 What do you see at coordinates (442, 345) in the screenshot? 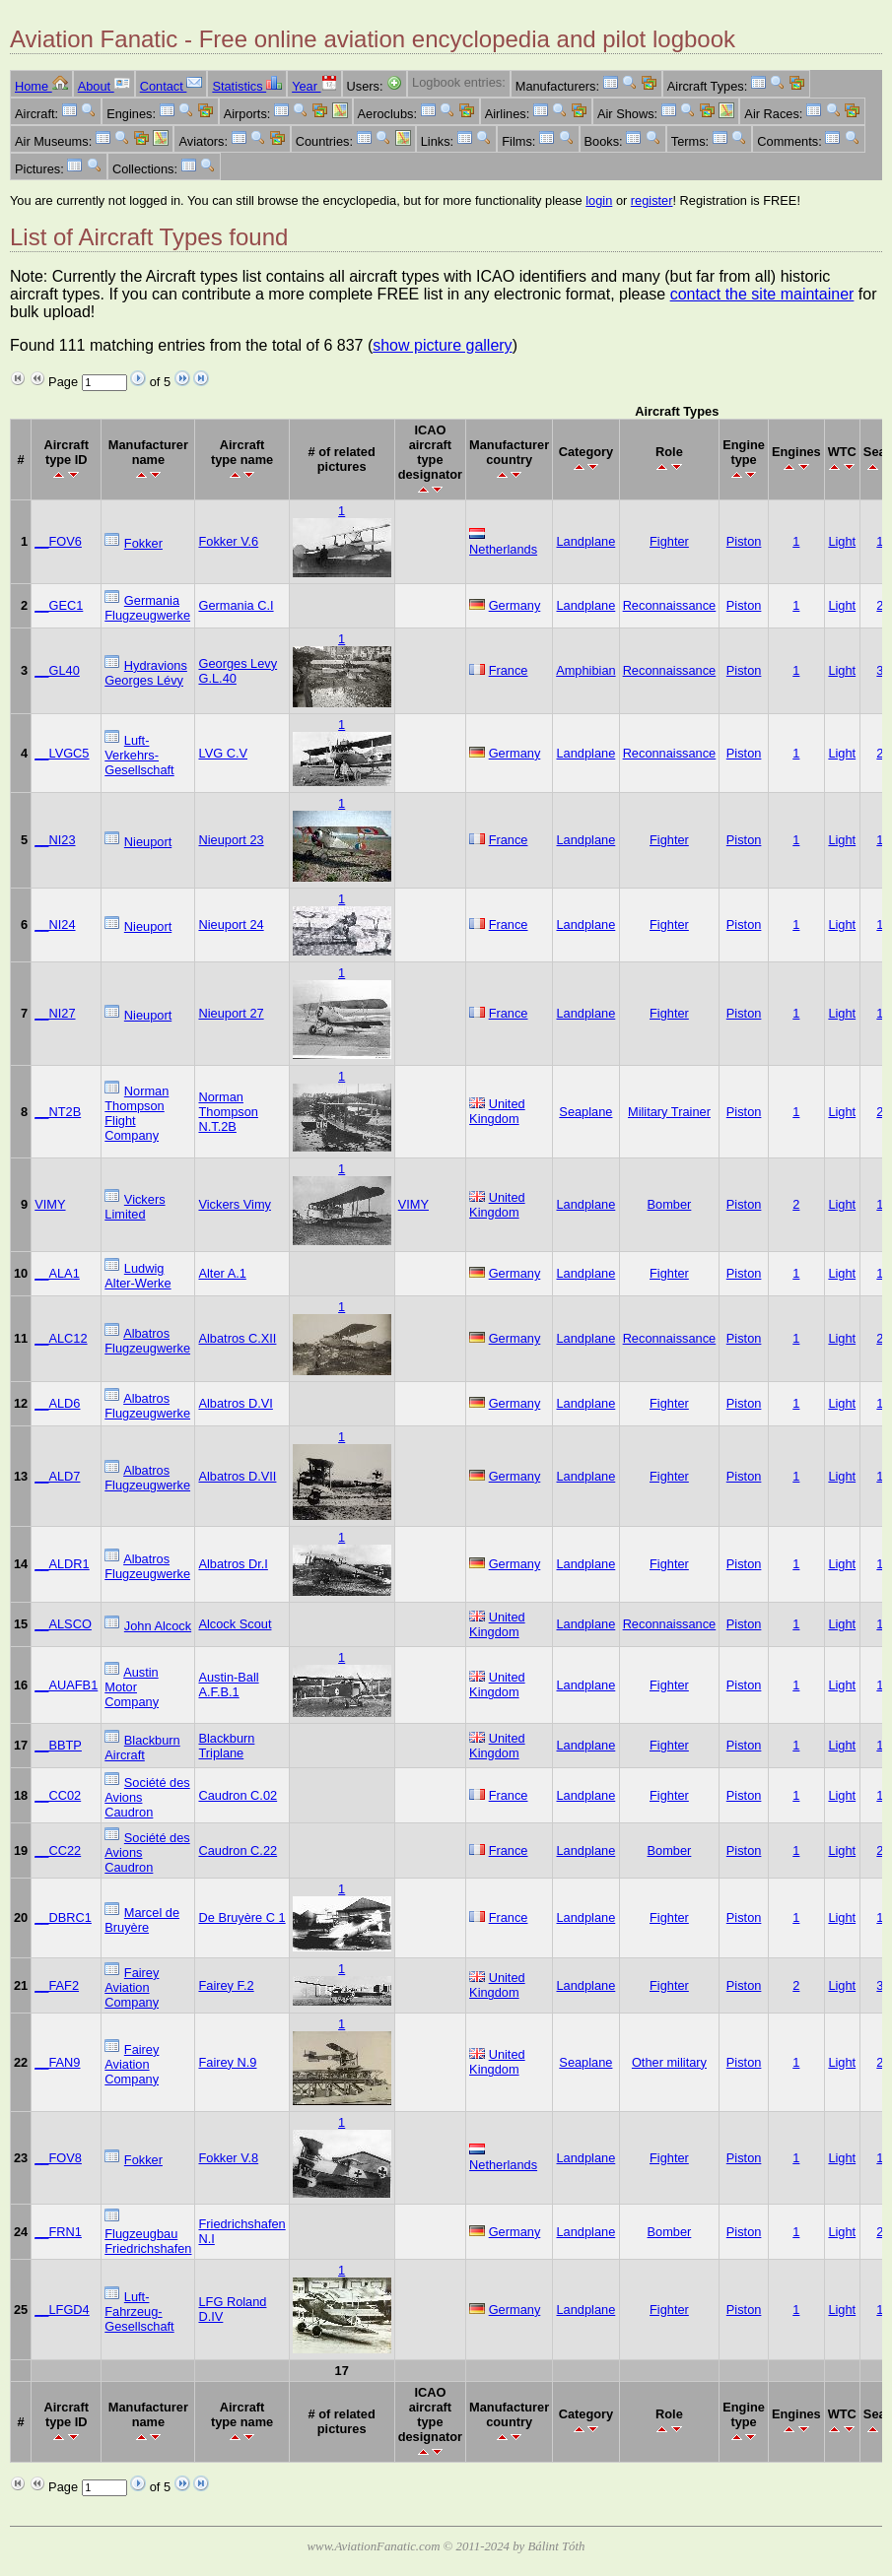
I see `show picture gallery` at bounding box center [442, 345].